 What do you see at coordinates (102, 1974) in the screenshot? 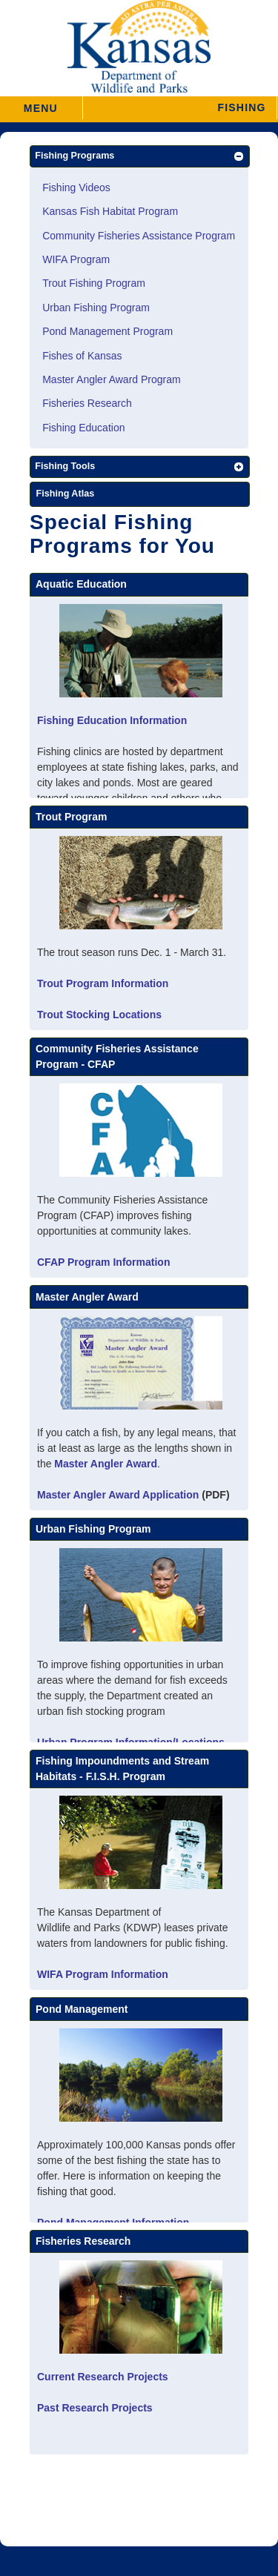
I see `WIFA Program Information` at bounding box center [102, 1974].